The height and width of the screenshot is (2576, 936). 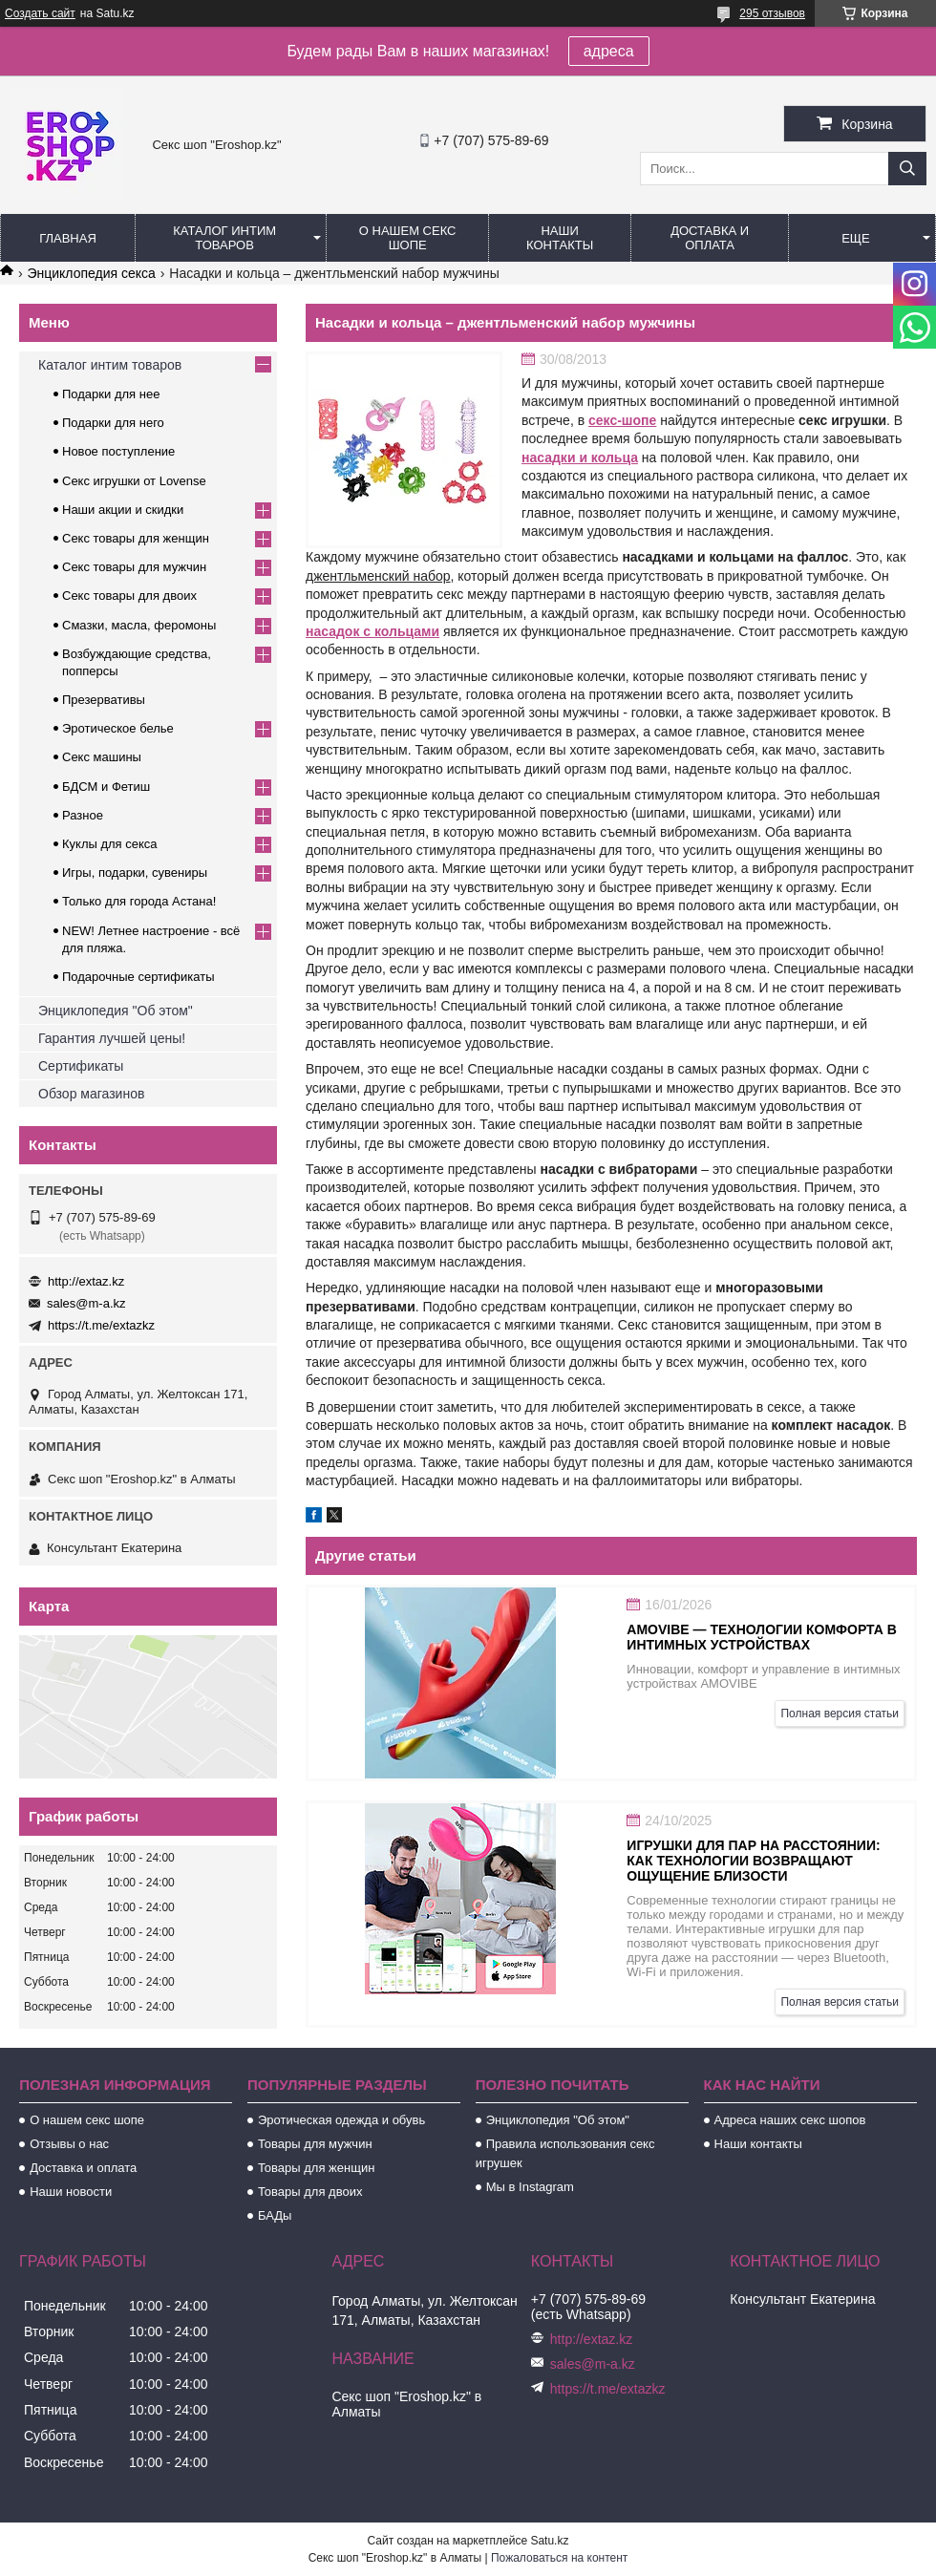 I want to click on Гарантия лучшей цены!, so click(x=111, y=1038).